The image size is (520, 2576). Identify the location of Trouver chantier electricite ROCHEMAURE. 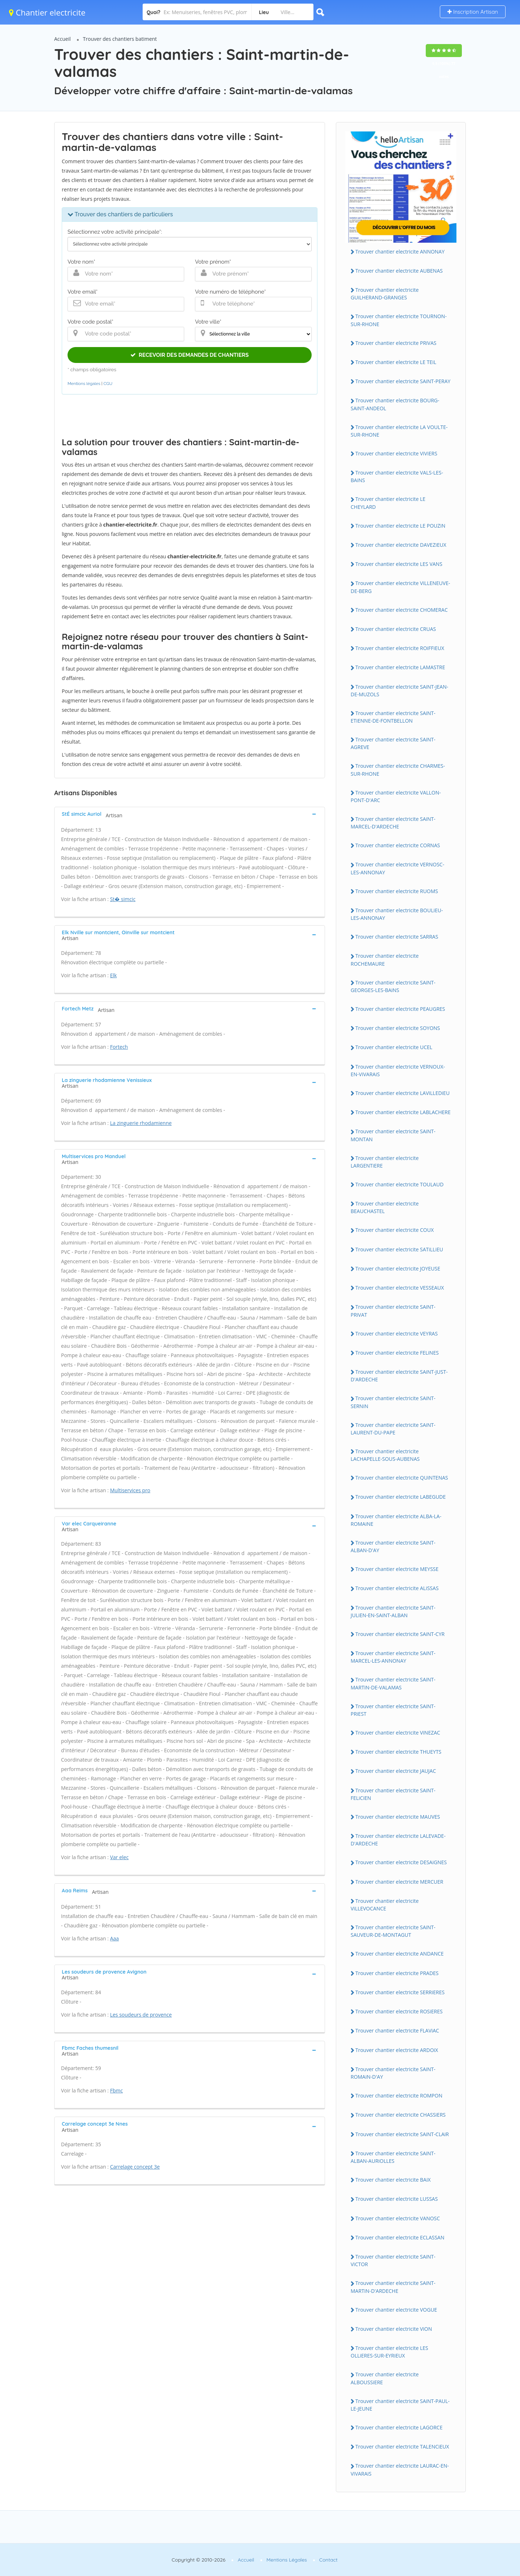
(385, 959).